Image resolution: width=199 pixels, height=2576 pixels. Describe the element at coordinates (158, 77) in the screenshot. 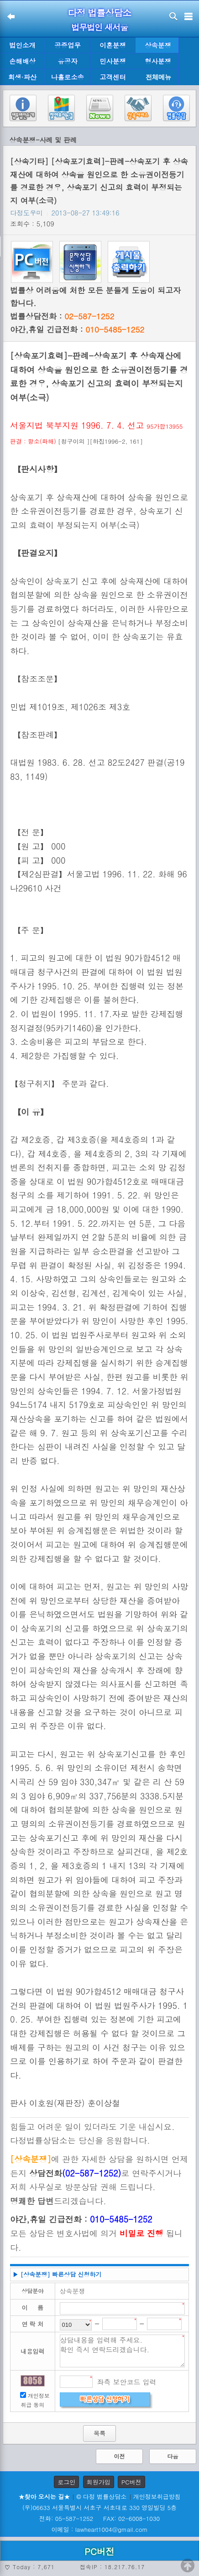

I see `전체메뉴` at that location.